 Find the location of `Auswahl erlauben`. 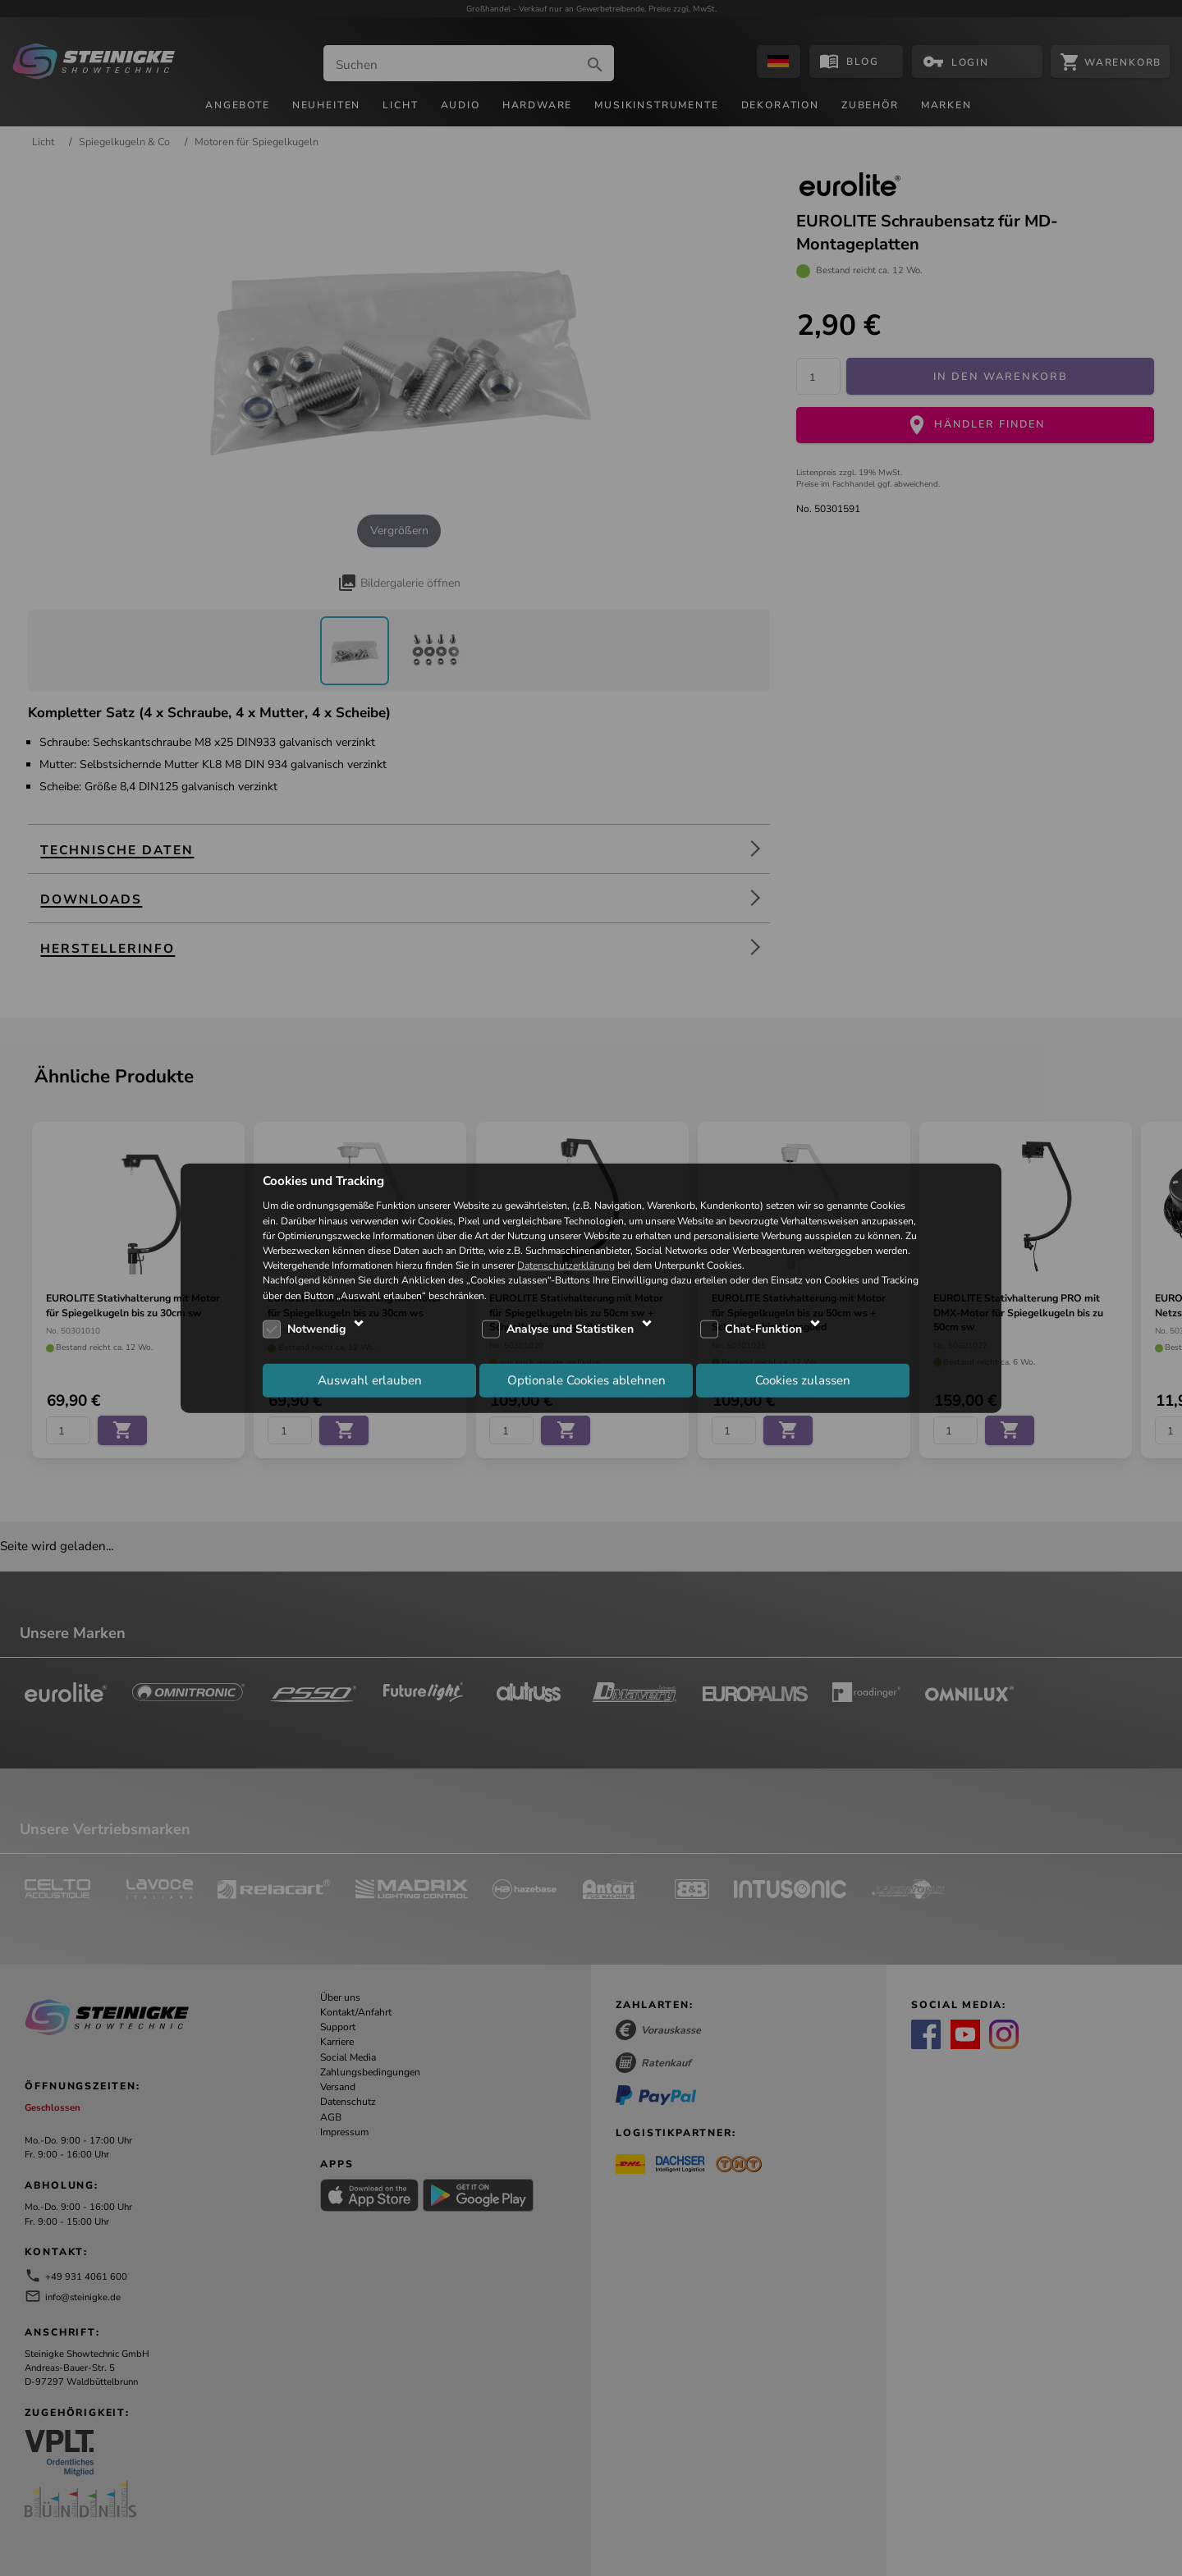

Auswahl erlauben is located at coordinates (370, 1380).